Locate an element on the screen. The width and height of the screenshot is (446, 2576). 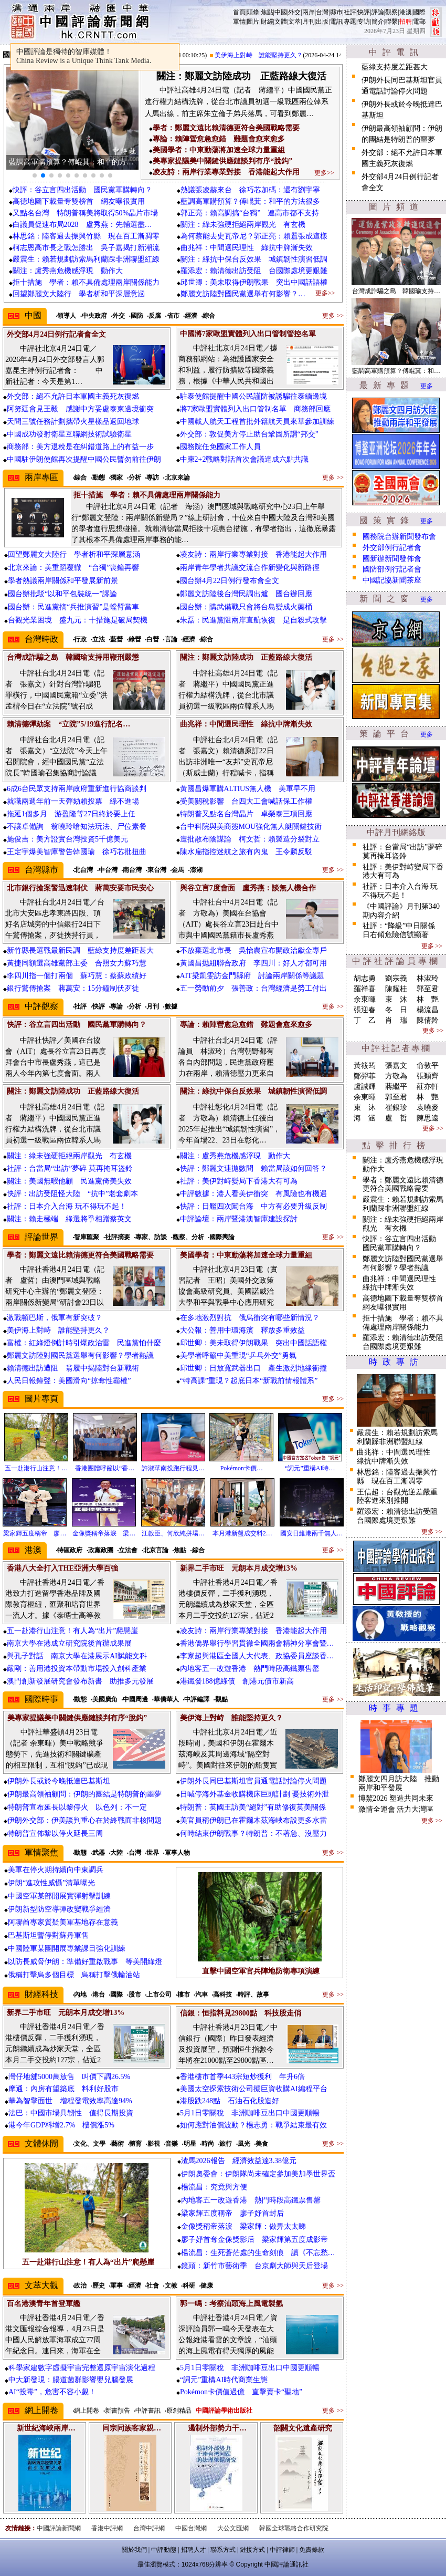
5月1日零關稅 非洲咖啡豆出口中國更順暢 is located at coordinates (250, 2113).